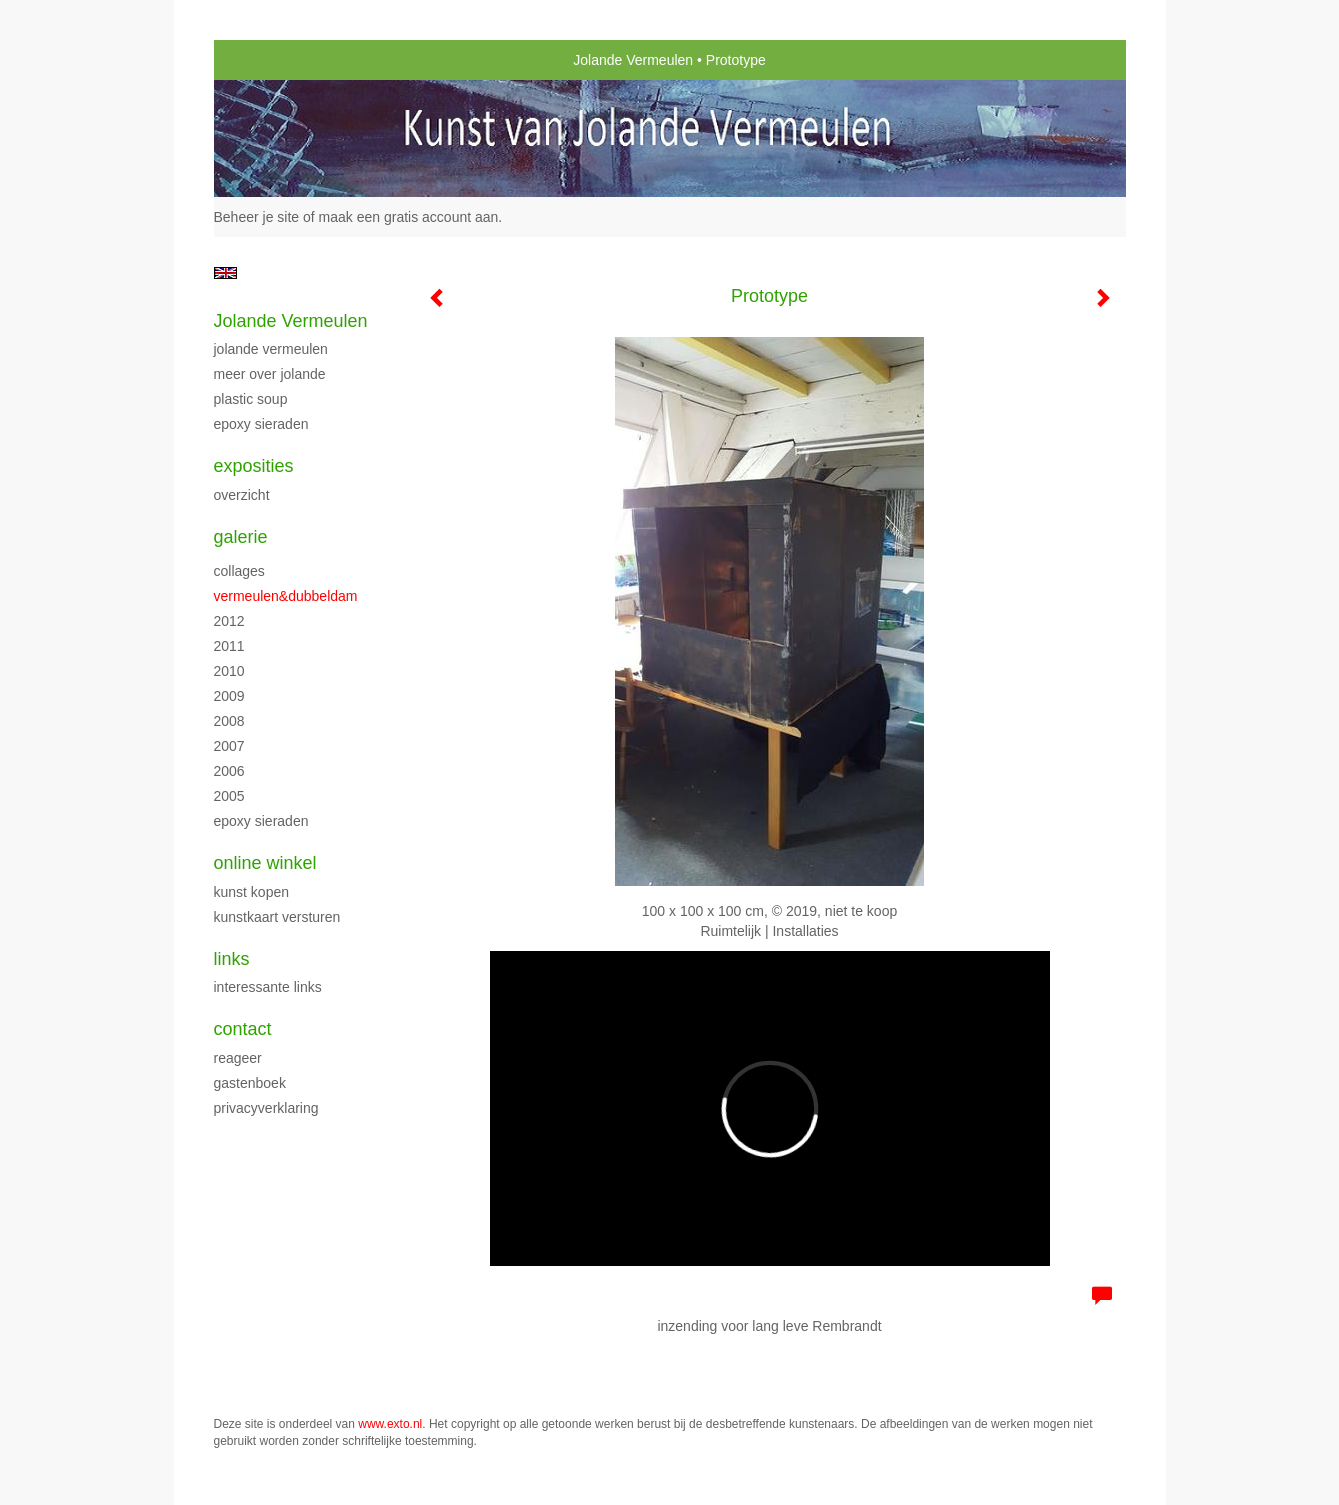 The image size is (1339, 1505). What do you see at coordinates (229, 771) in the screenshot?
I see `2006` at bounding box center [229, 771].